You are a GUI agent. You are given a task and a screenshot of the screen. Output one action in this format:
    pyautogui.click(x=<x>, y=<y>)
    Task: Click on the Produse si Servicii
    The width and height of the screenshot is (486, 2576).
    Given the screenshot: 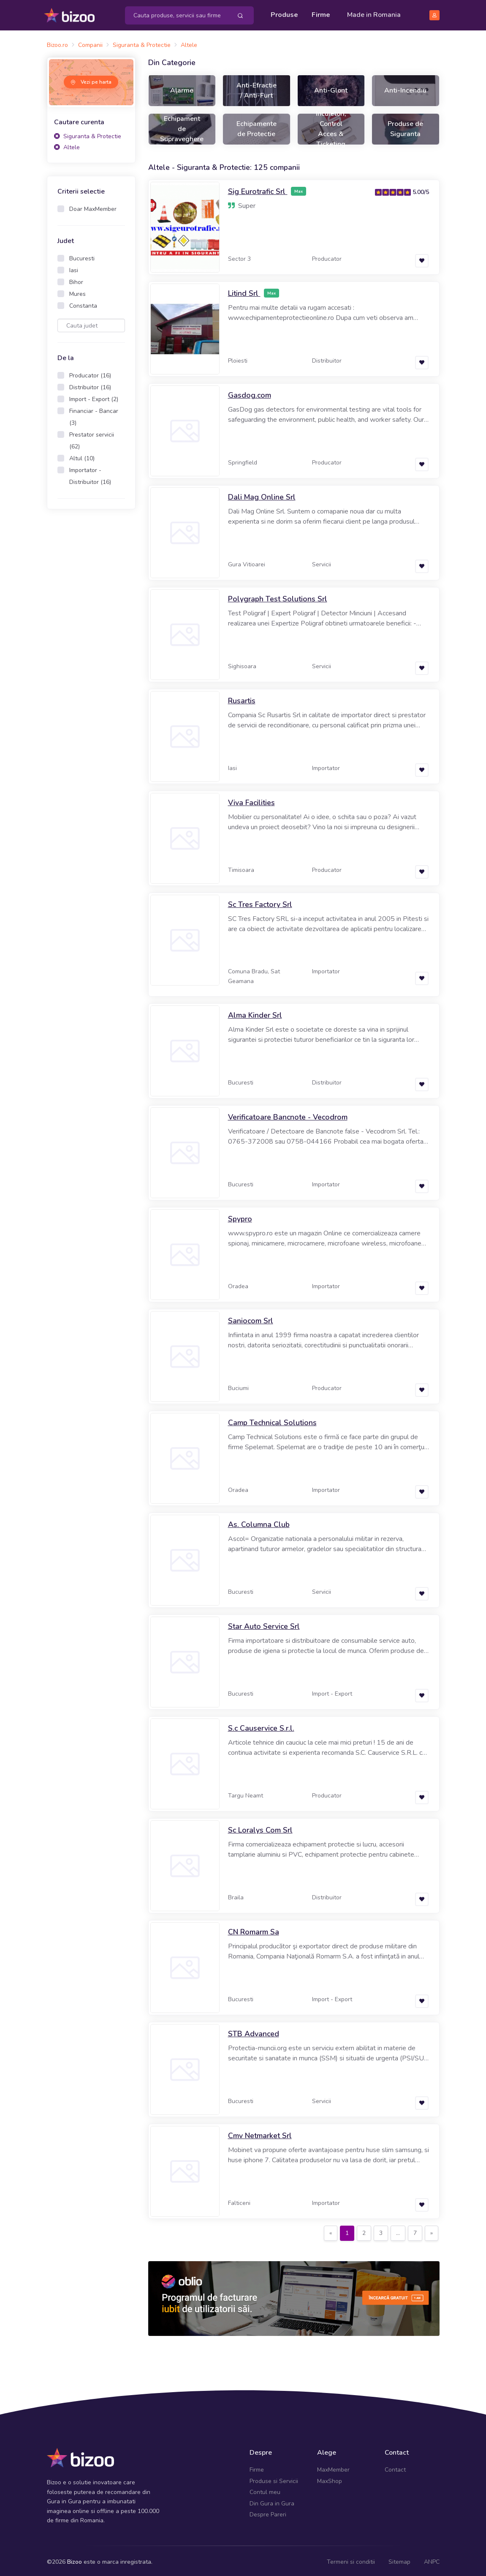 What is the action you would take?
    pyautogui.click(x=274, y=2478)
    